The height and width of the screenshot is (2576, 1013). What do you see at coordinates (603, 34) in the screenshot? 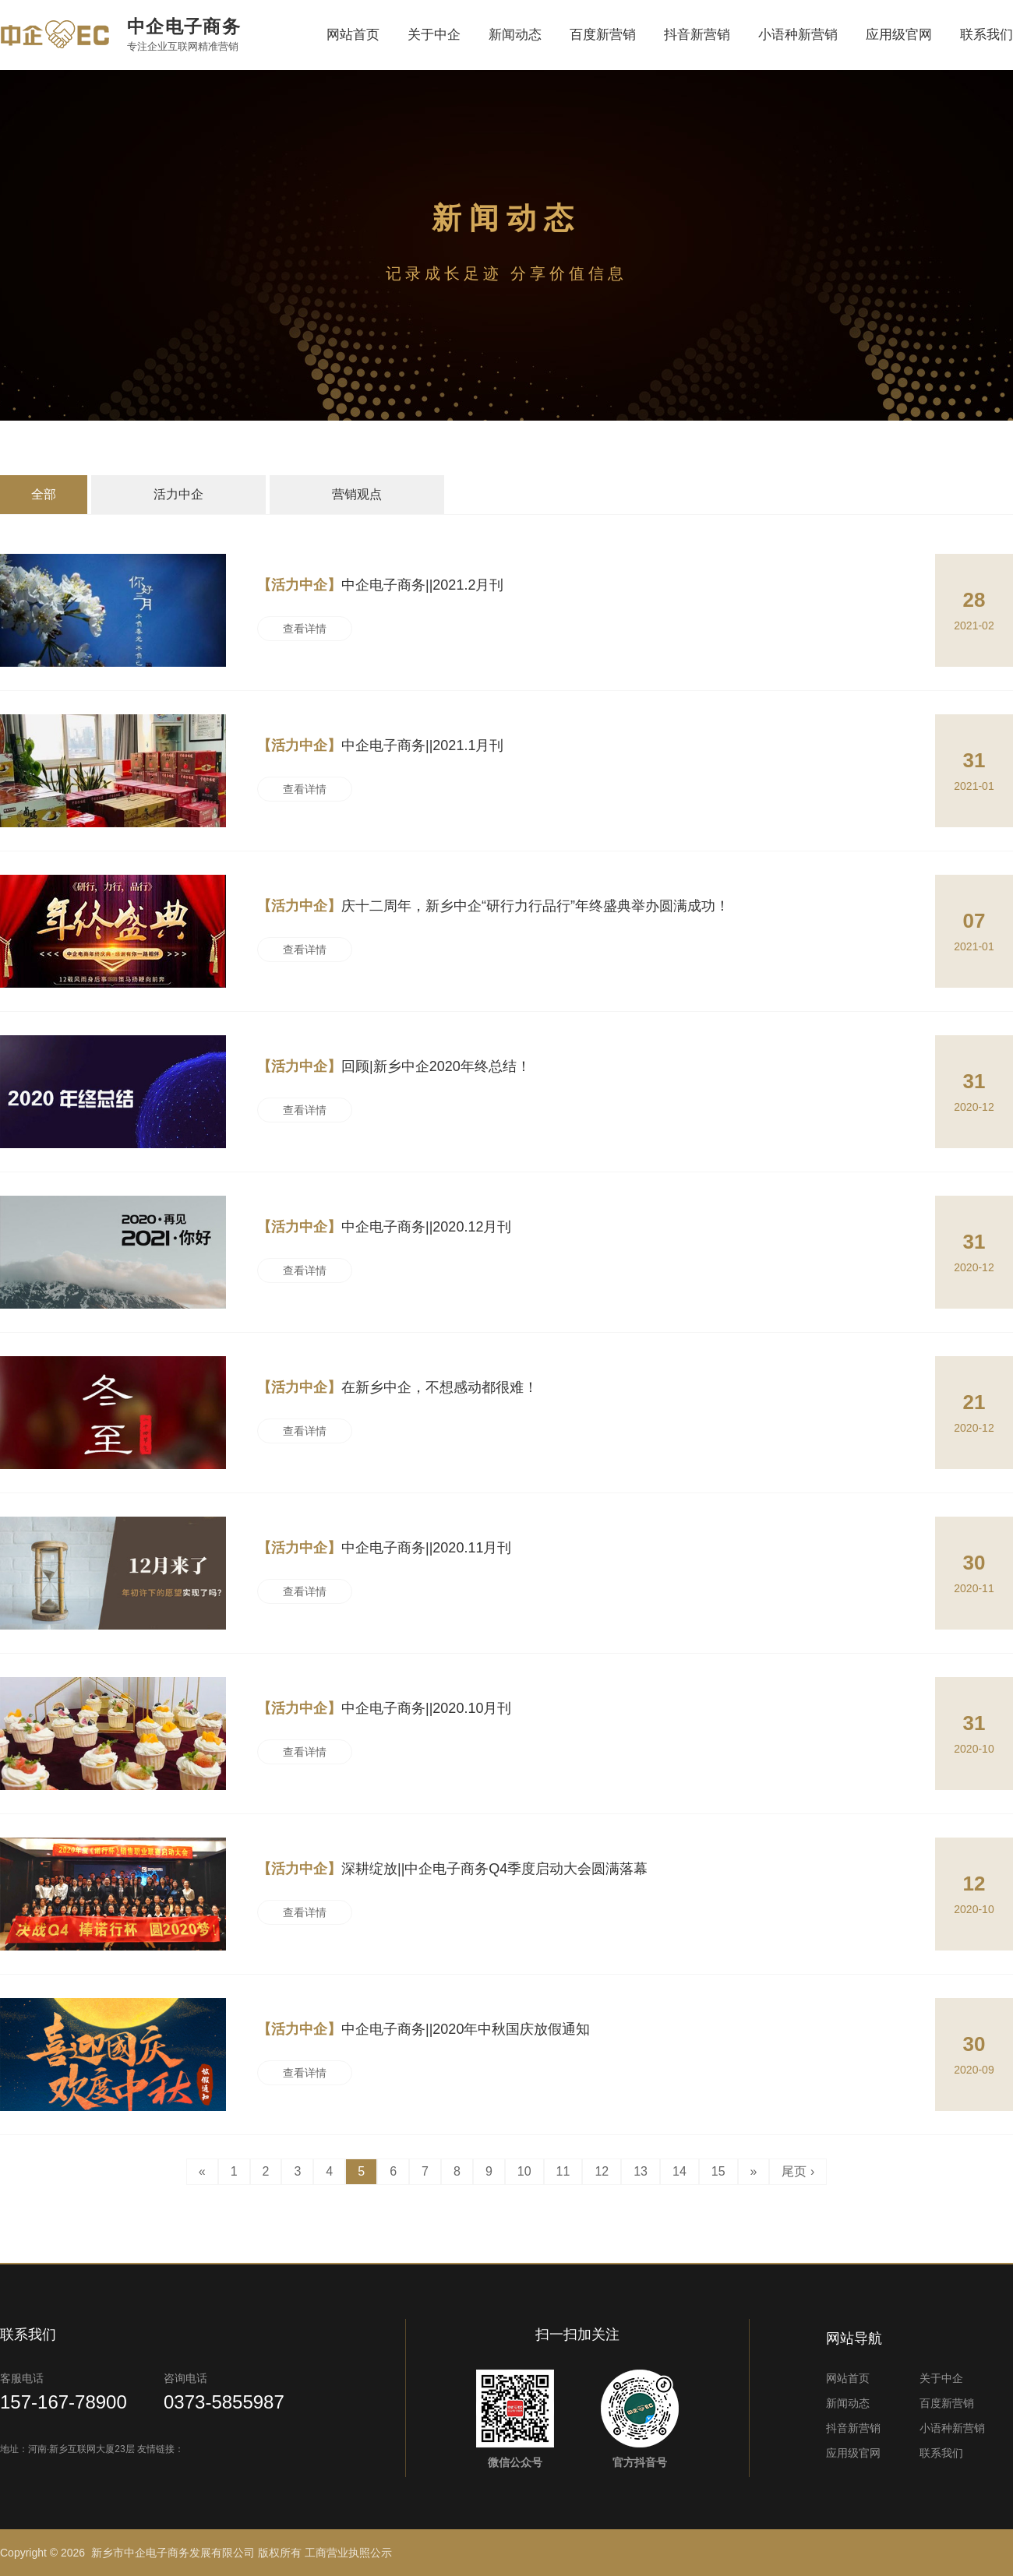
I see `百度新营销` at bounding box center [603, 34].